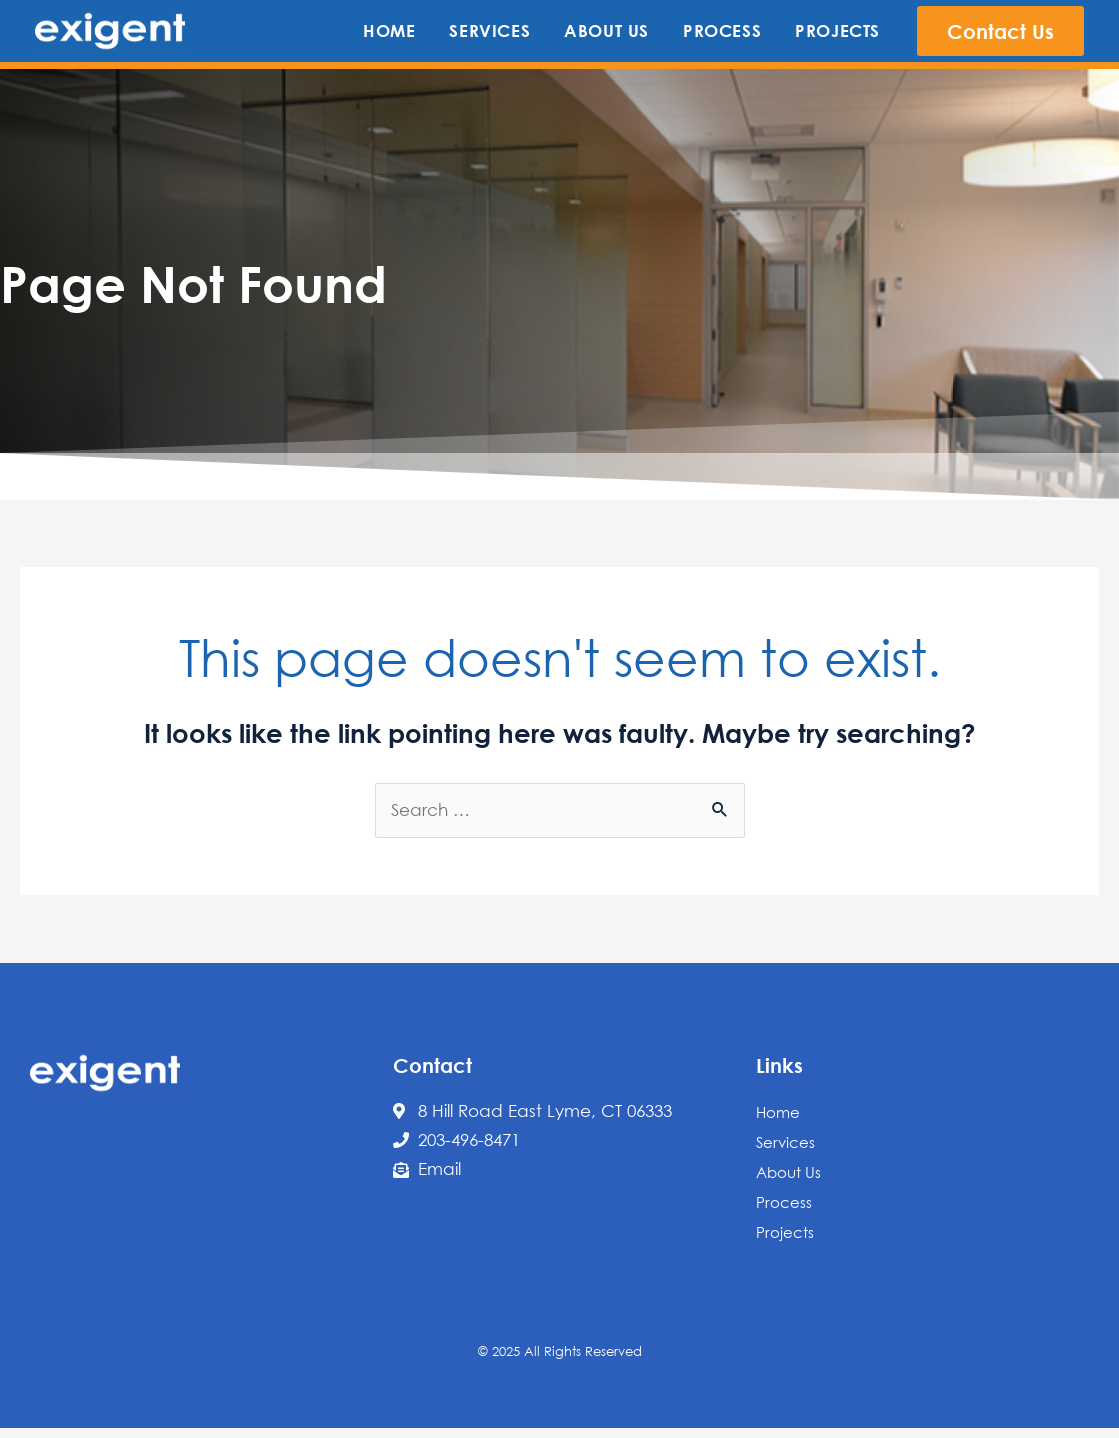 The height and width of the screenshot is (1438, 1119). What do you see at coordinates (784, 1202) in the screenshot?
I see `Process` at bounding box center [784, 1202].